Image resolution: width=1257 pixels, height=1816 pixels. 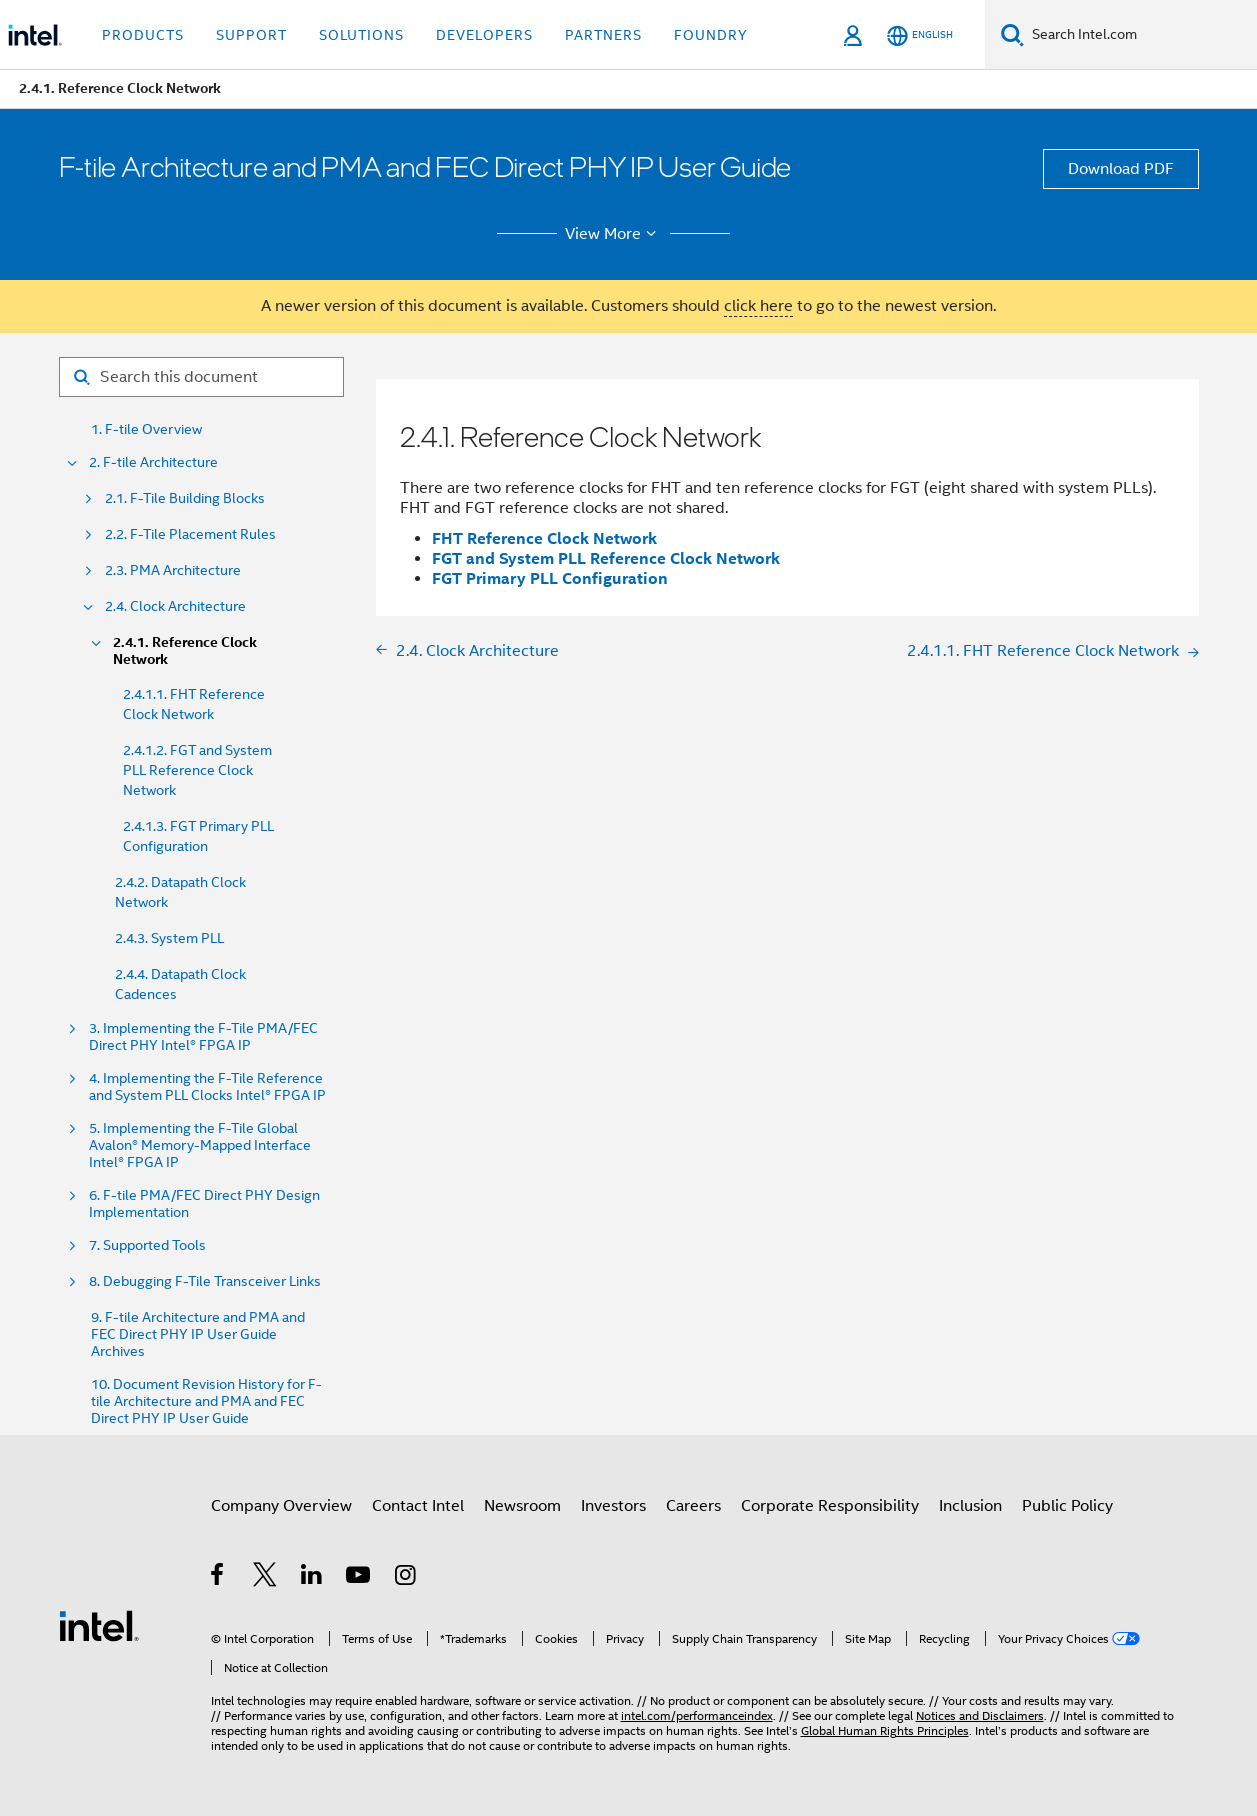 I want to click on Support [button], so click(x=251, y=35).